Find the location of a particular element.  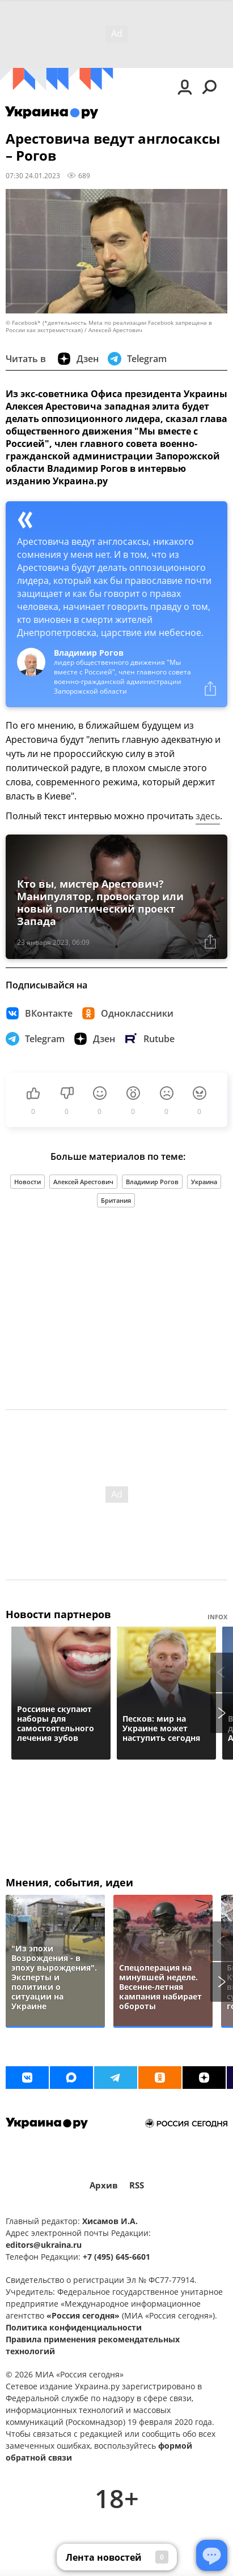

Британия is located at coordinates (116, 1200).